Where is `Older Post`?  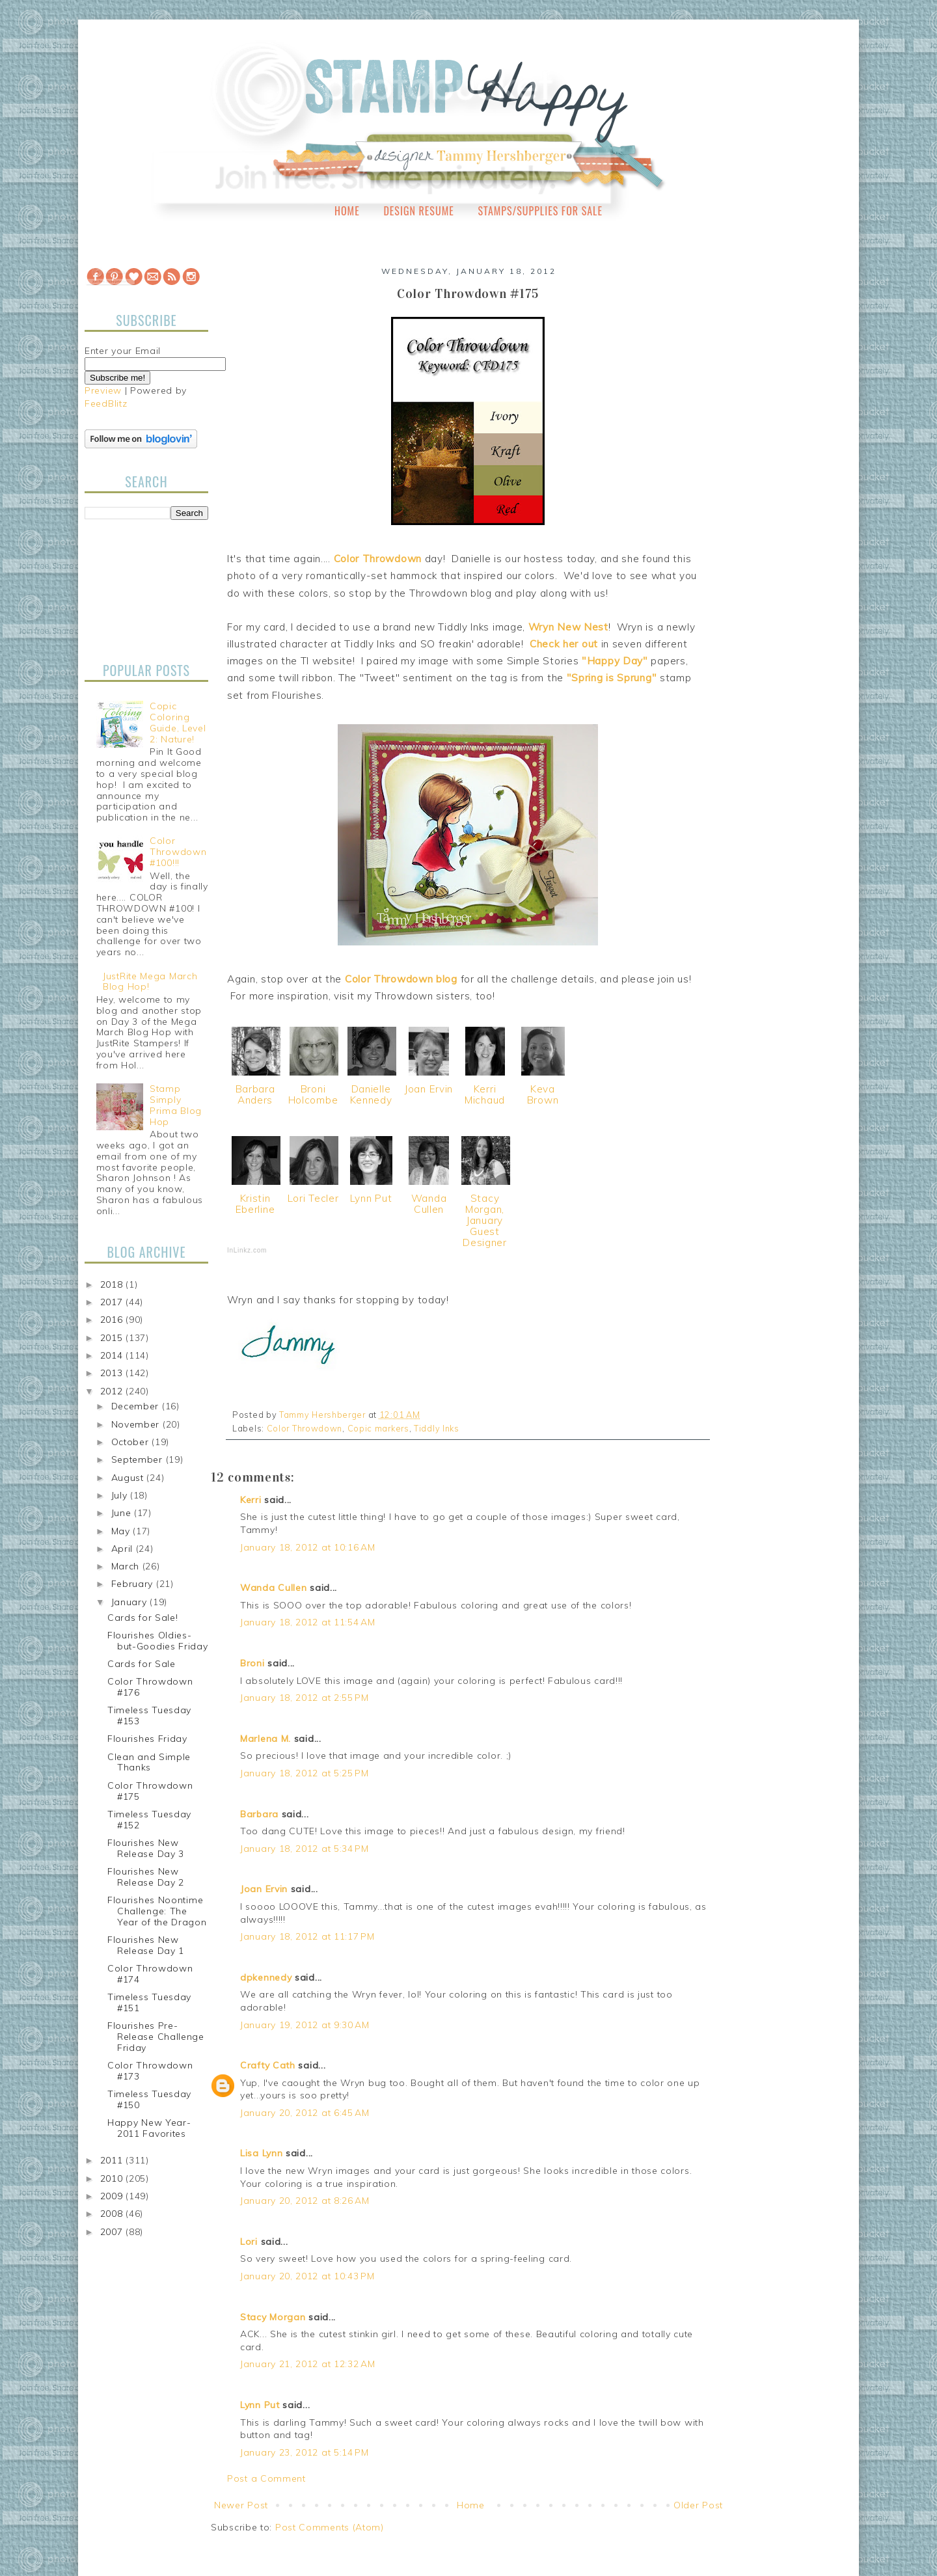
Older Post is located at coordinates (698, 2505).